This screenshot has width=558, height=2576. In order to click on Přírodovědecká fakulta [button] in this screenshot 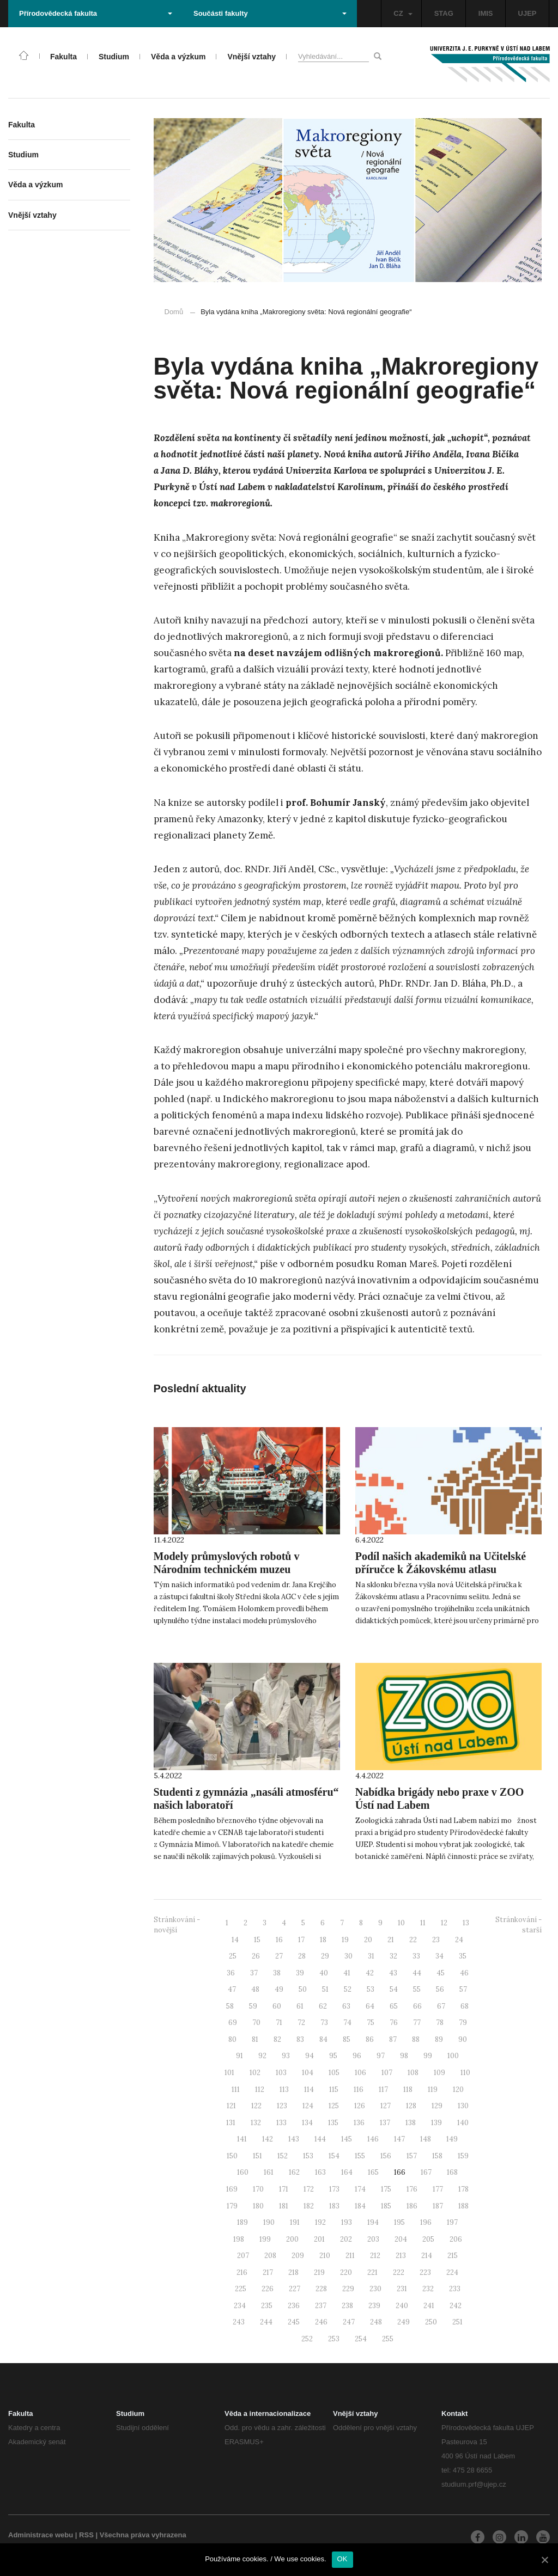, I will do `click(95, 13)`.